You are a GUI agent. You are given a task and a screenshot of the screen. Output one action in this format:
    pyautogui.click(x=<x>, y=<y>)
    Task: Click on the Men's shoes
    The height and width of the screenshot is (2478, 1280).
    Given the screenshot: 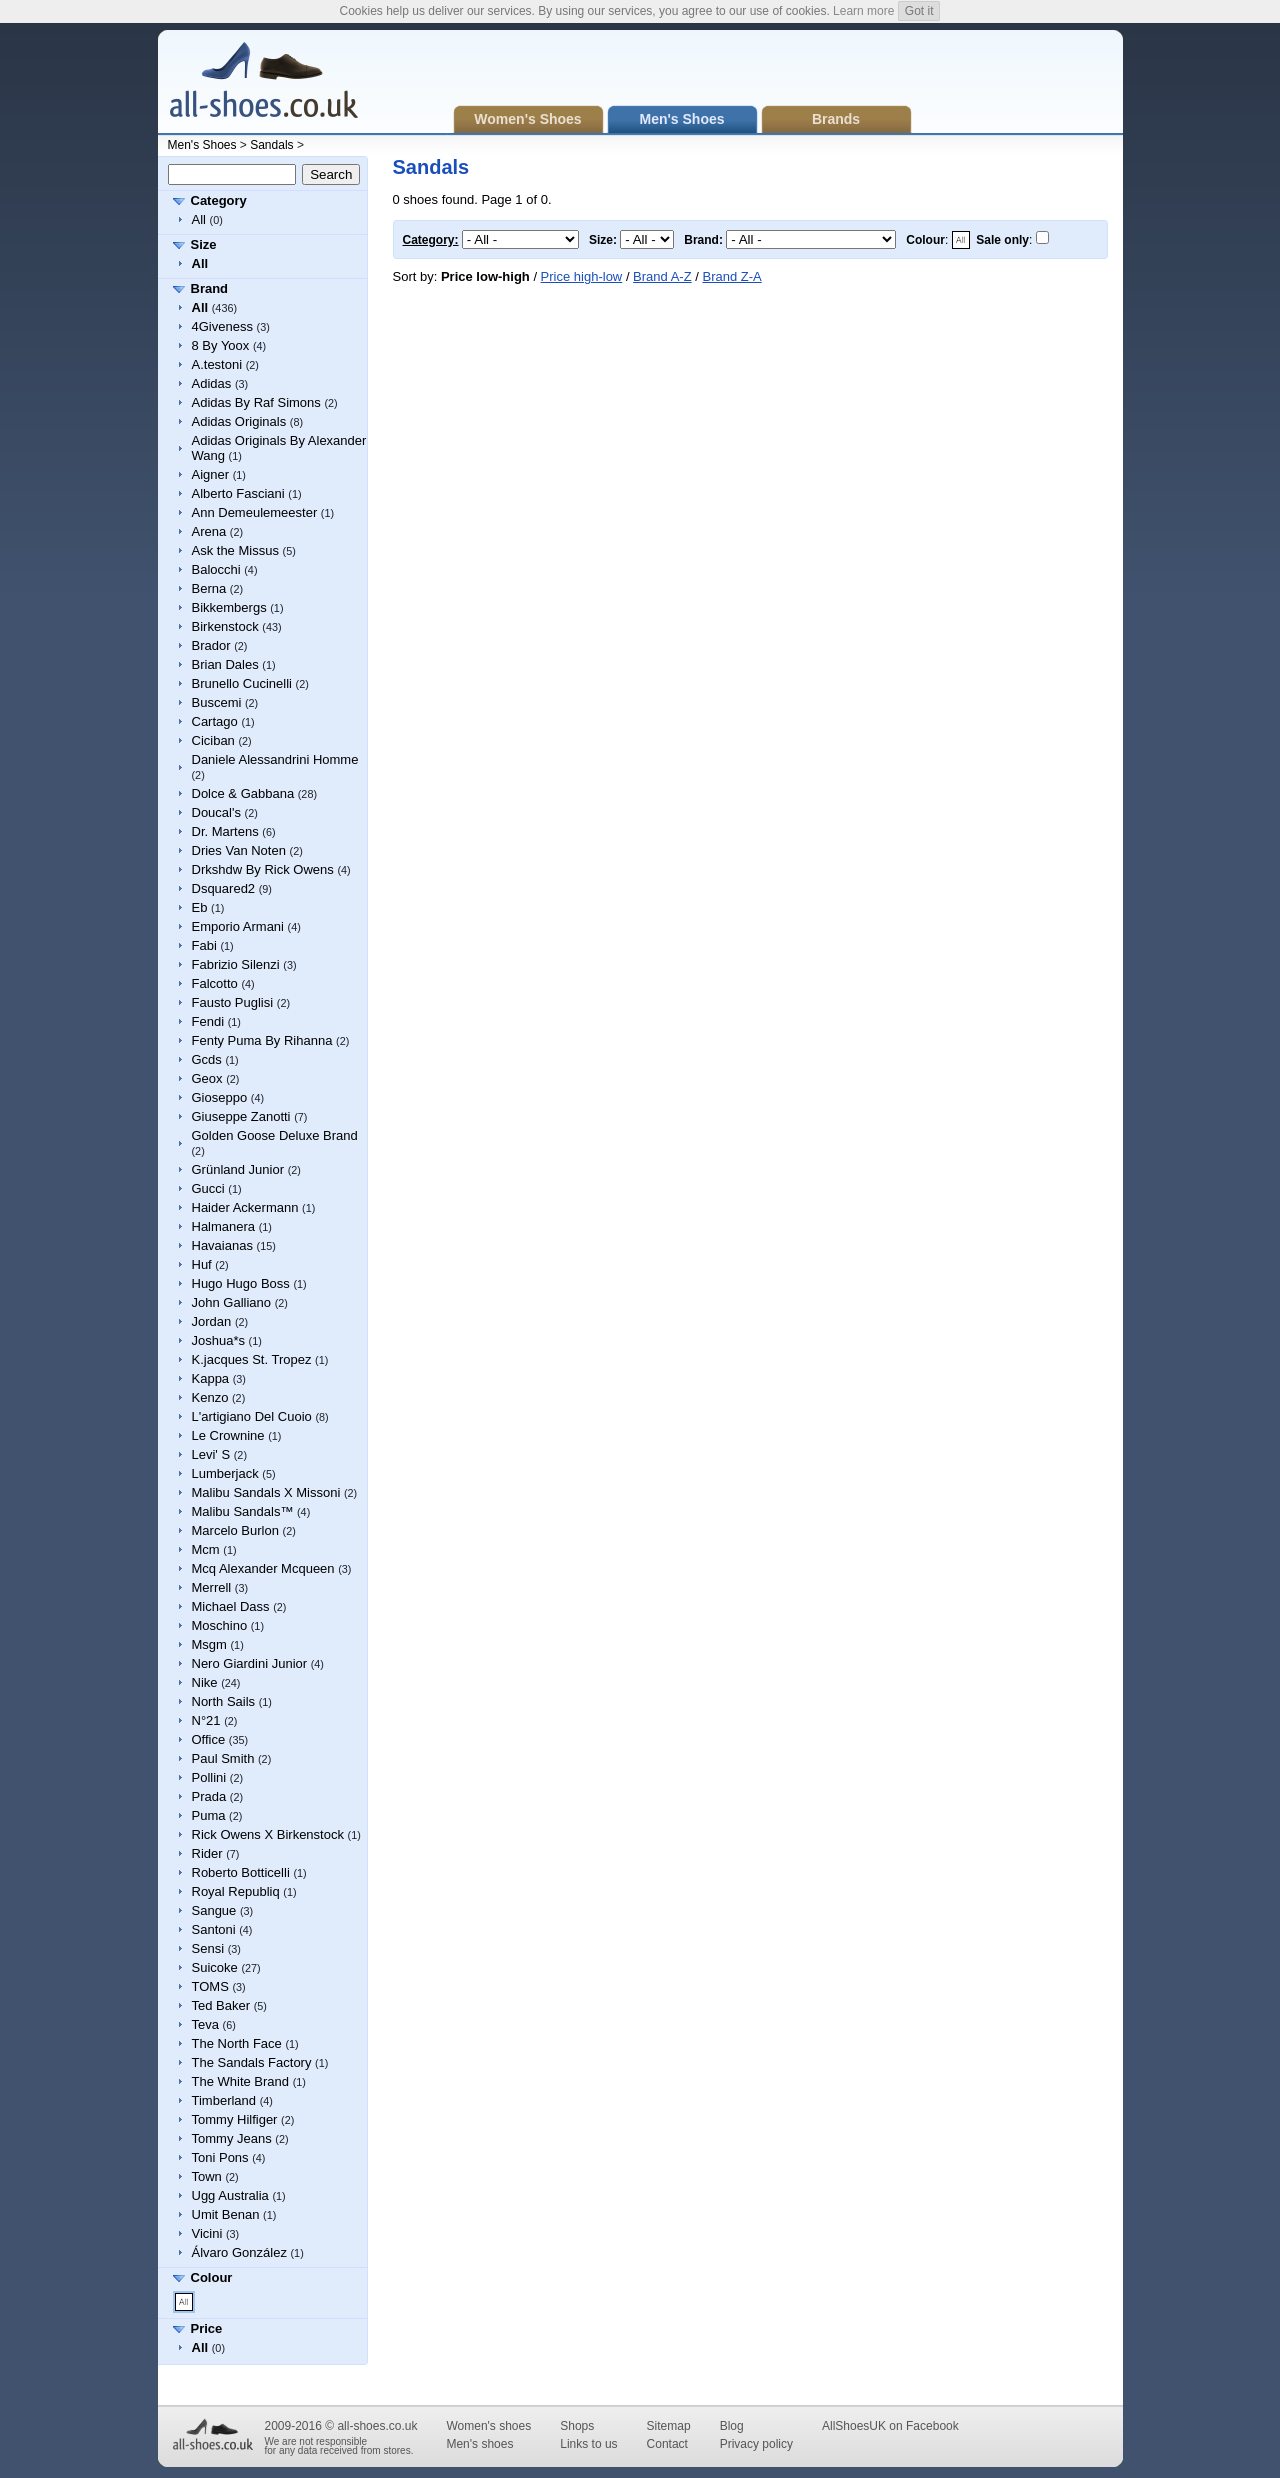 What is the action you would take?
    pyautogui.click(x=479, y=2444)
    